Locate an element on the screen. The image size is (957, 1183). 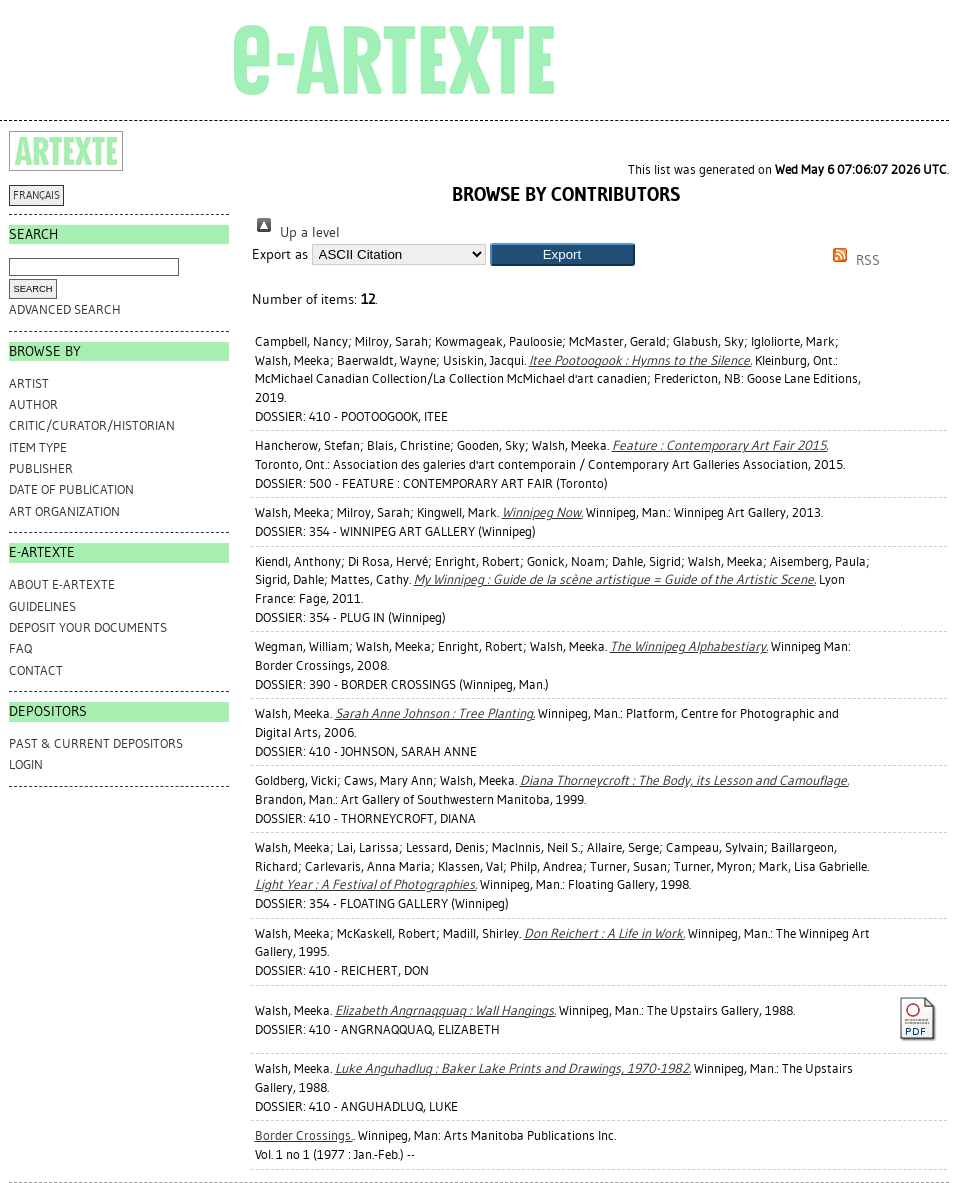
Login is located at coordinates (26, 764).